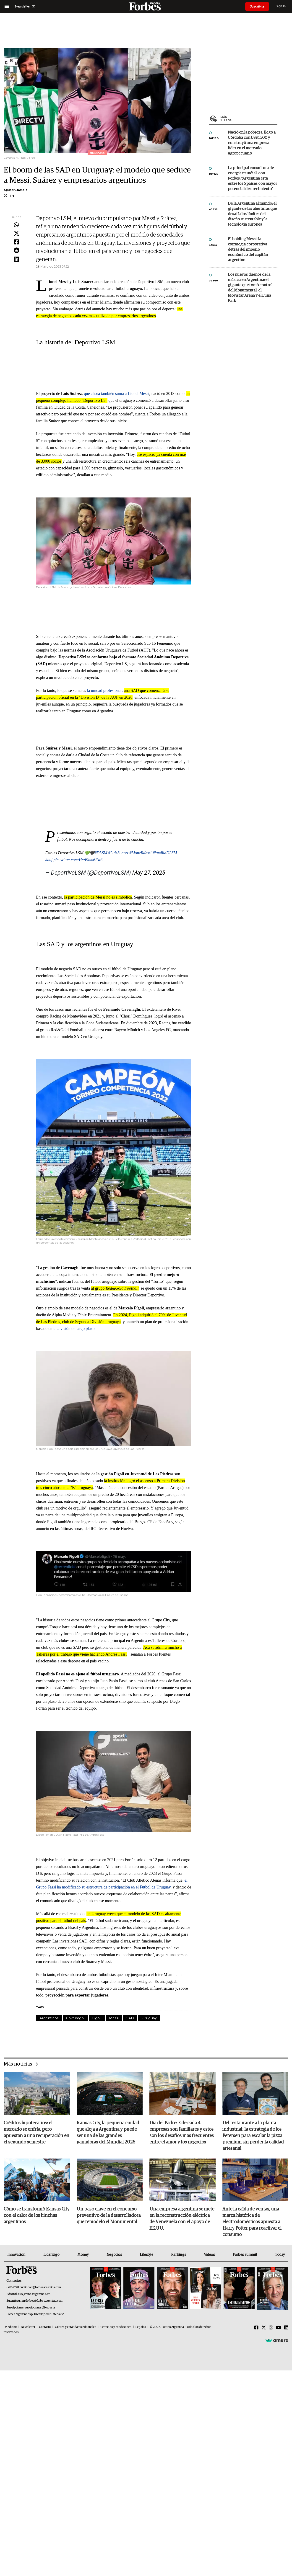  What do you see at coordinates (34, 2294) in the screenshot?
I see `info@forbesargentina.com` at bounding box center [34, 2294].